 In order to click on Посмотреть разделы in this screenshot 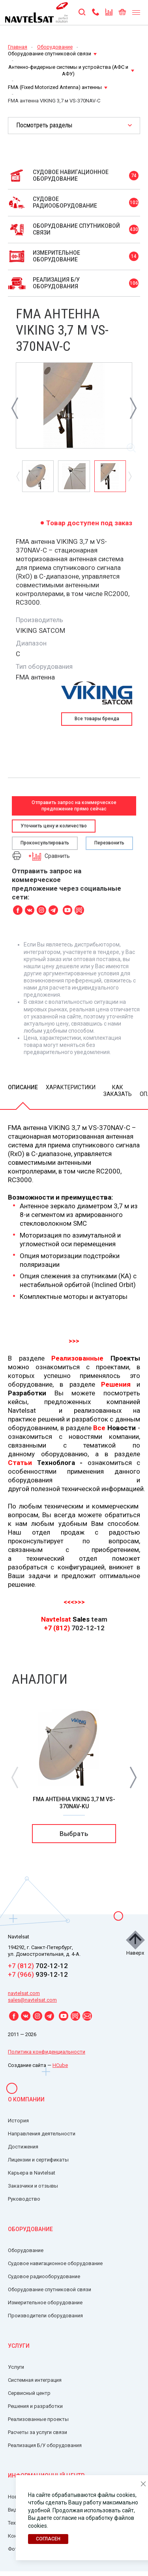, I will do `click(44, 125)`.